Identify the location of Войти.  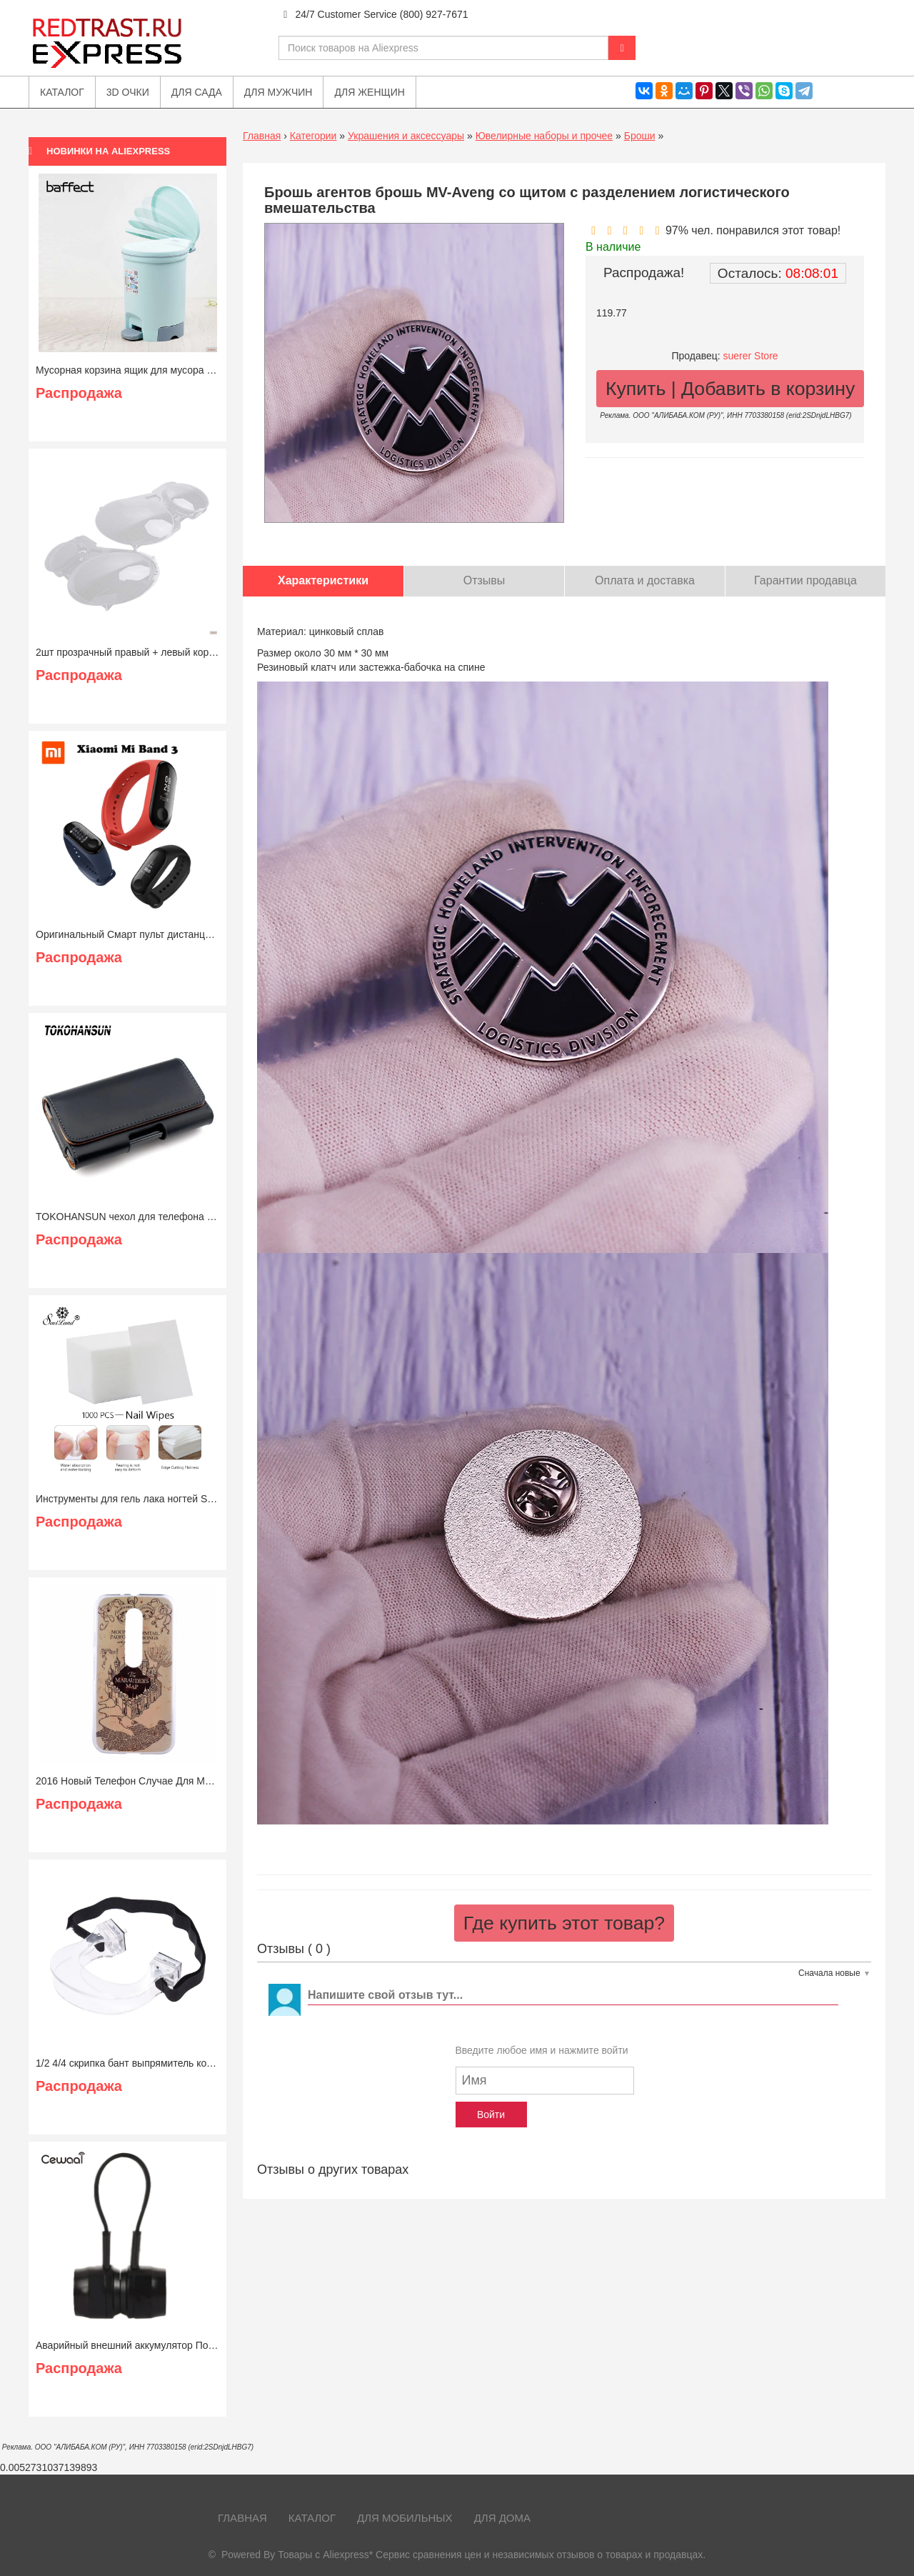
(491, 2114).